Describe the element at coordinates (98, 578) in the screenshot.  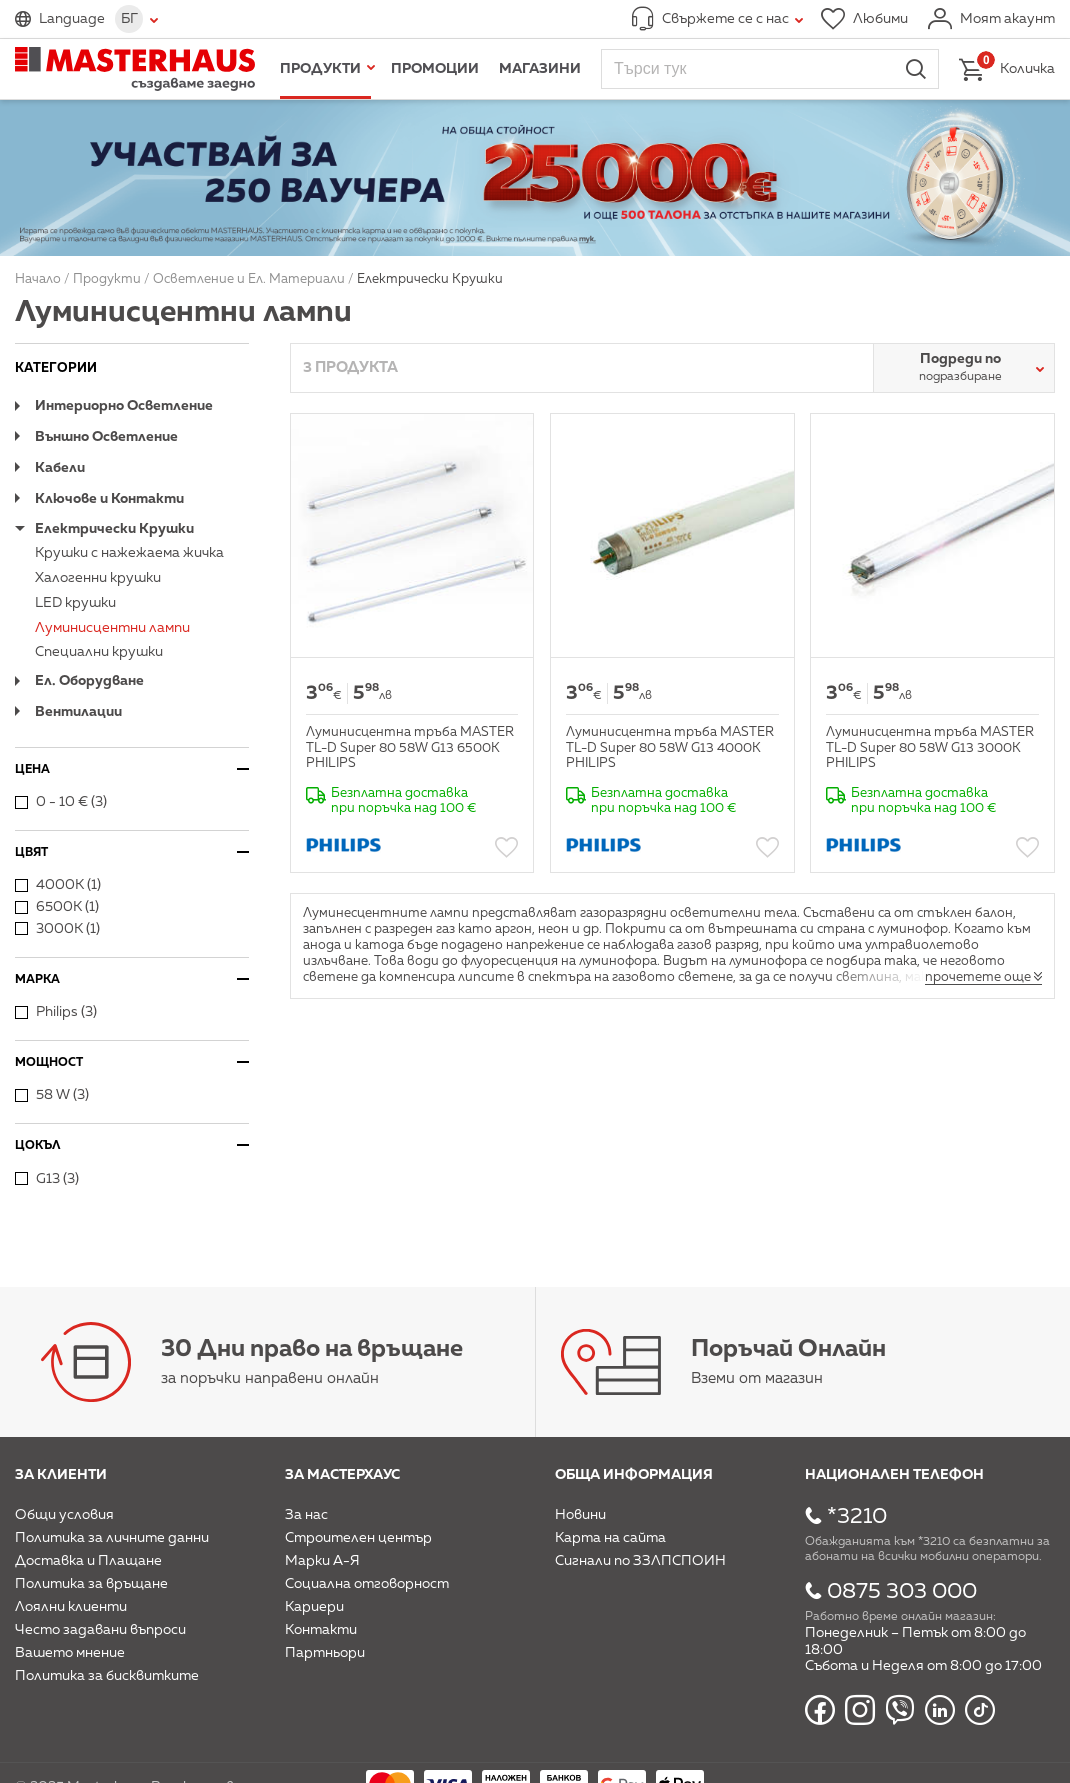
I see `Халогенни крушки` at that location.